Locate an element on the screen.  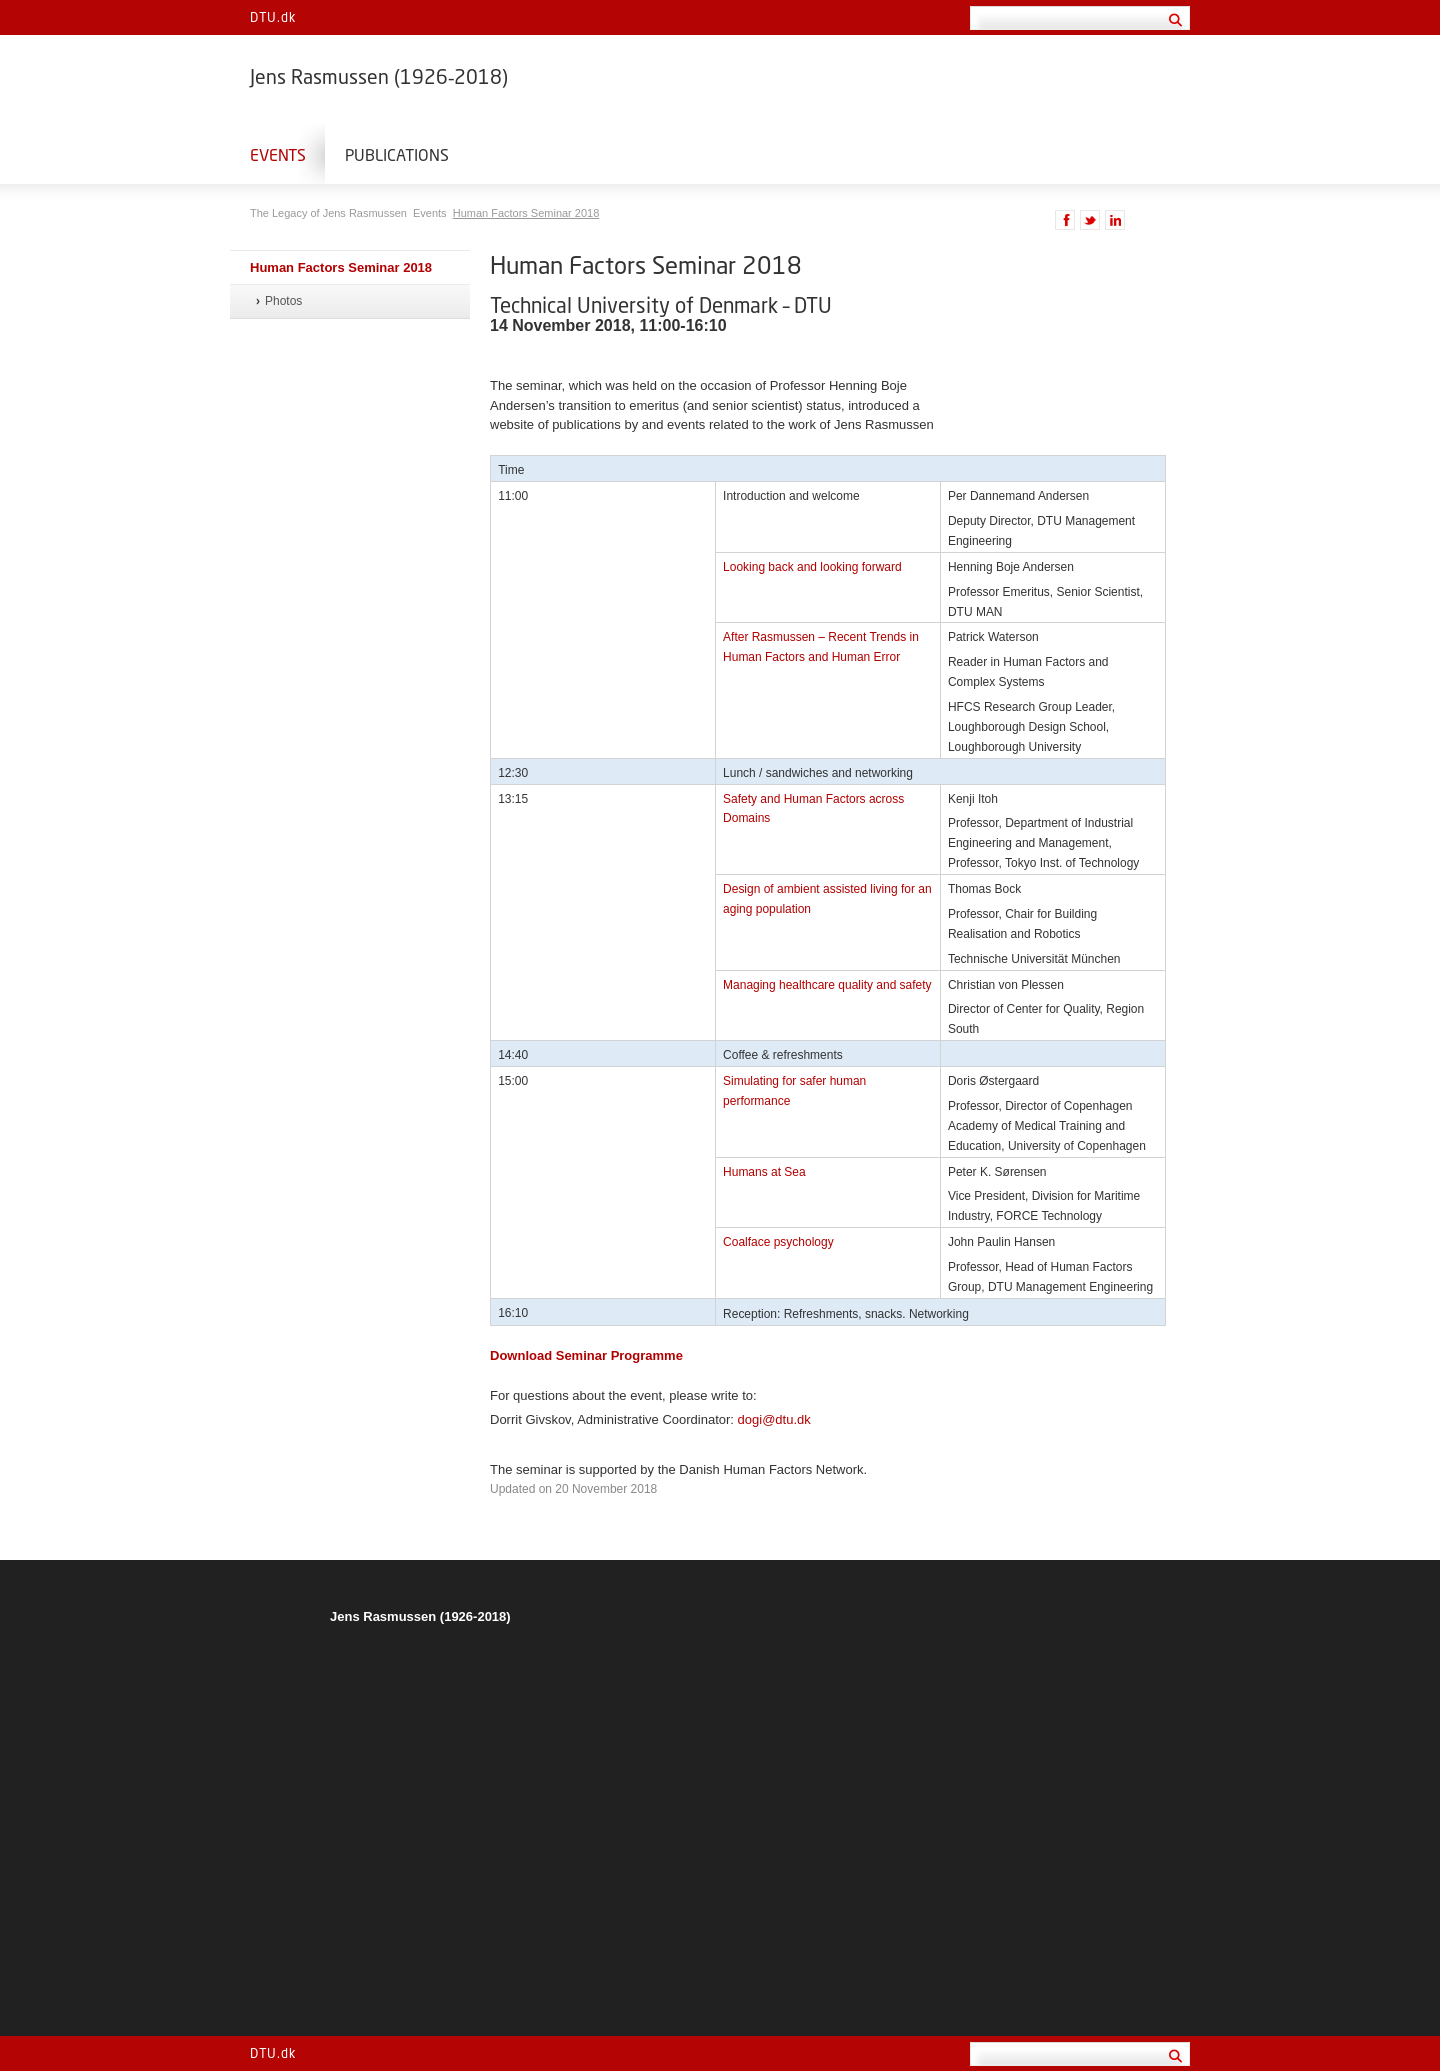
Looking back and looking forward is located at coordinates (812, 567).